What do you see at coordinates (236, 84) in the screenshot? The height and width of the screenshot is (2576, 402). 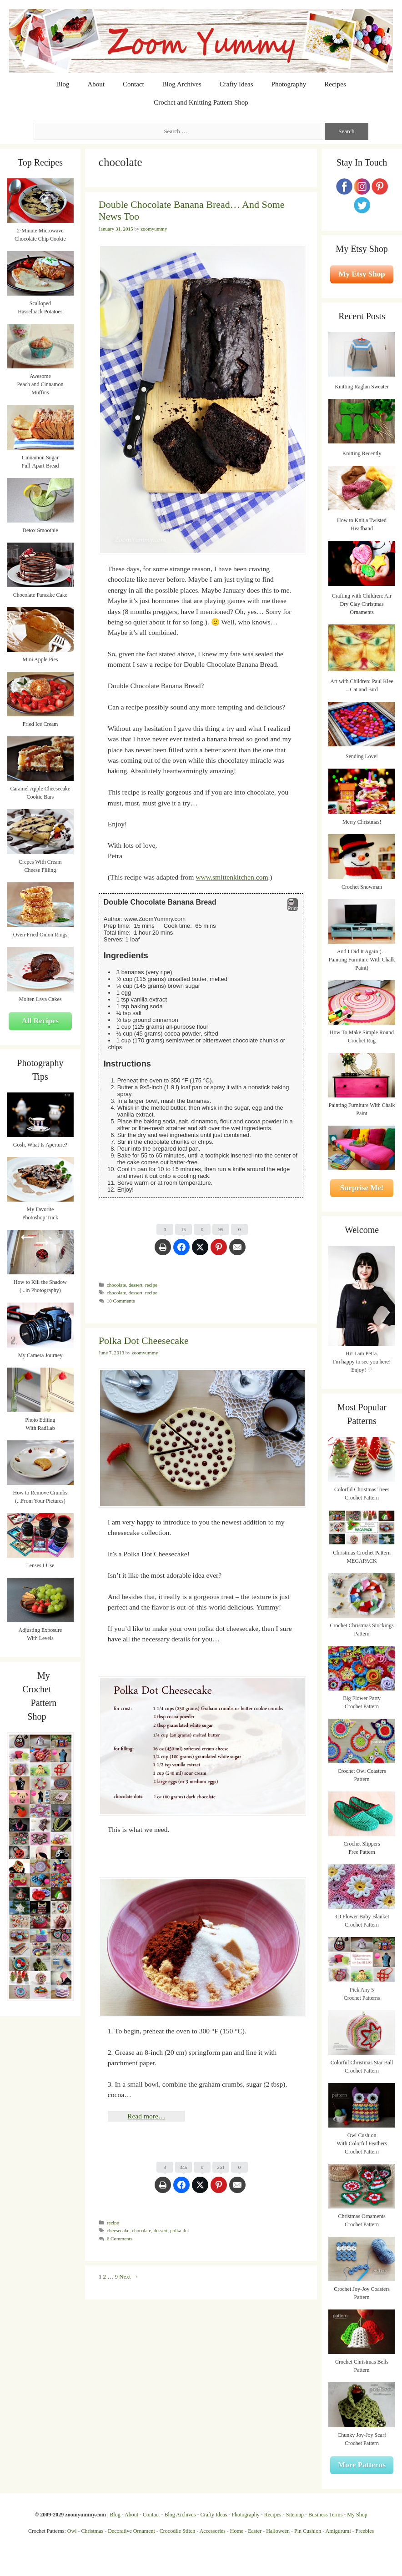 I see `Crafty Ideas` at bounding box center [236, 84].